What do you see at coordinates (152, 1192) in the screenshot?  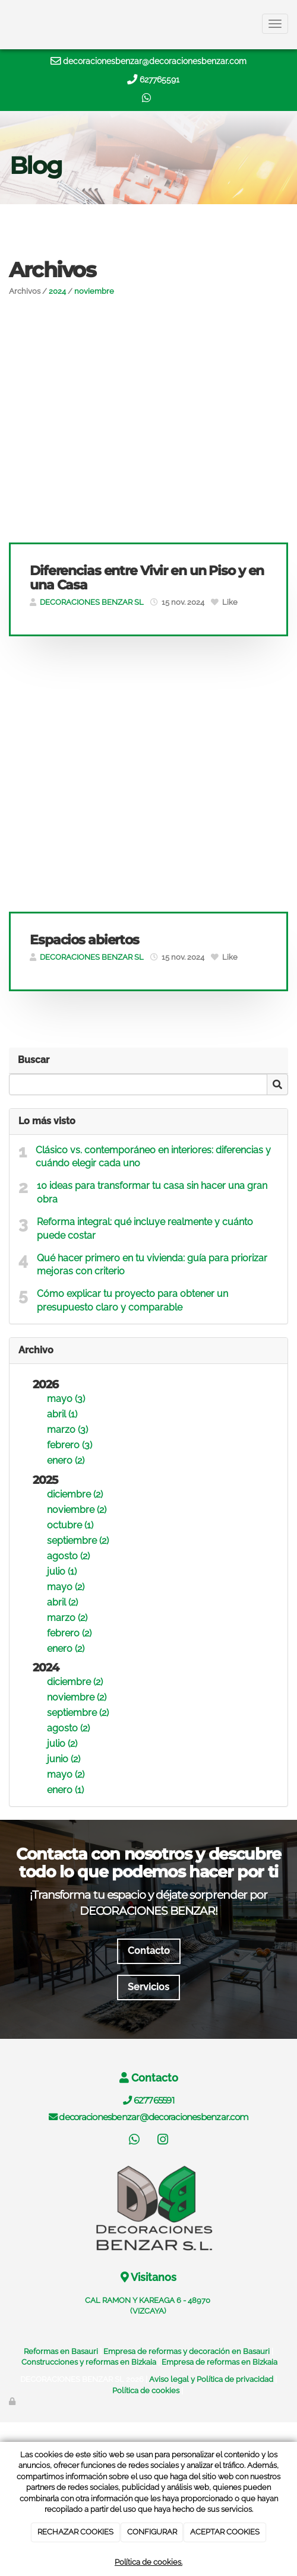 I see `10 ideas para transformar tu casa sin hacer una gran obra` at bounding box center [152, 1192].